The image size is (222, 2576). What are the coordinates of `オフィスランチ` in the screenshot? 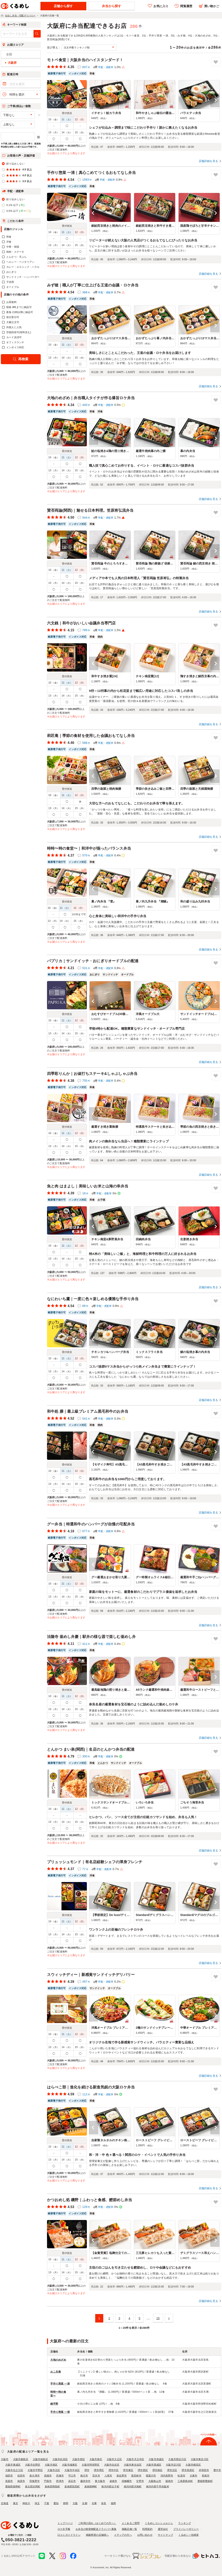 It's located at (15, 342).